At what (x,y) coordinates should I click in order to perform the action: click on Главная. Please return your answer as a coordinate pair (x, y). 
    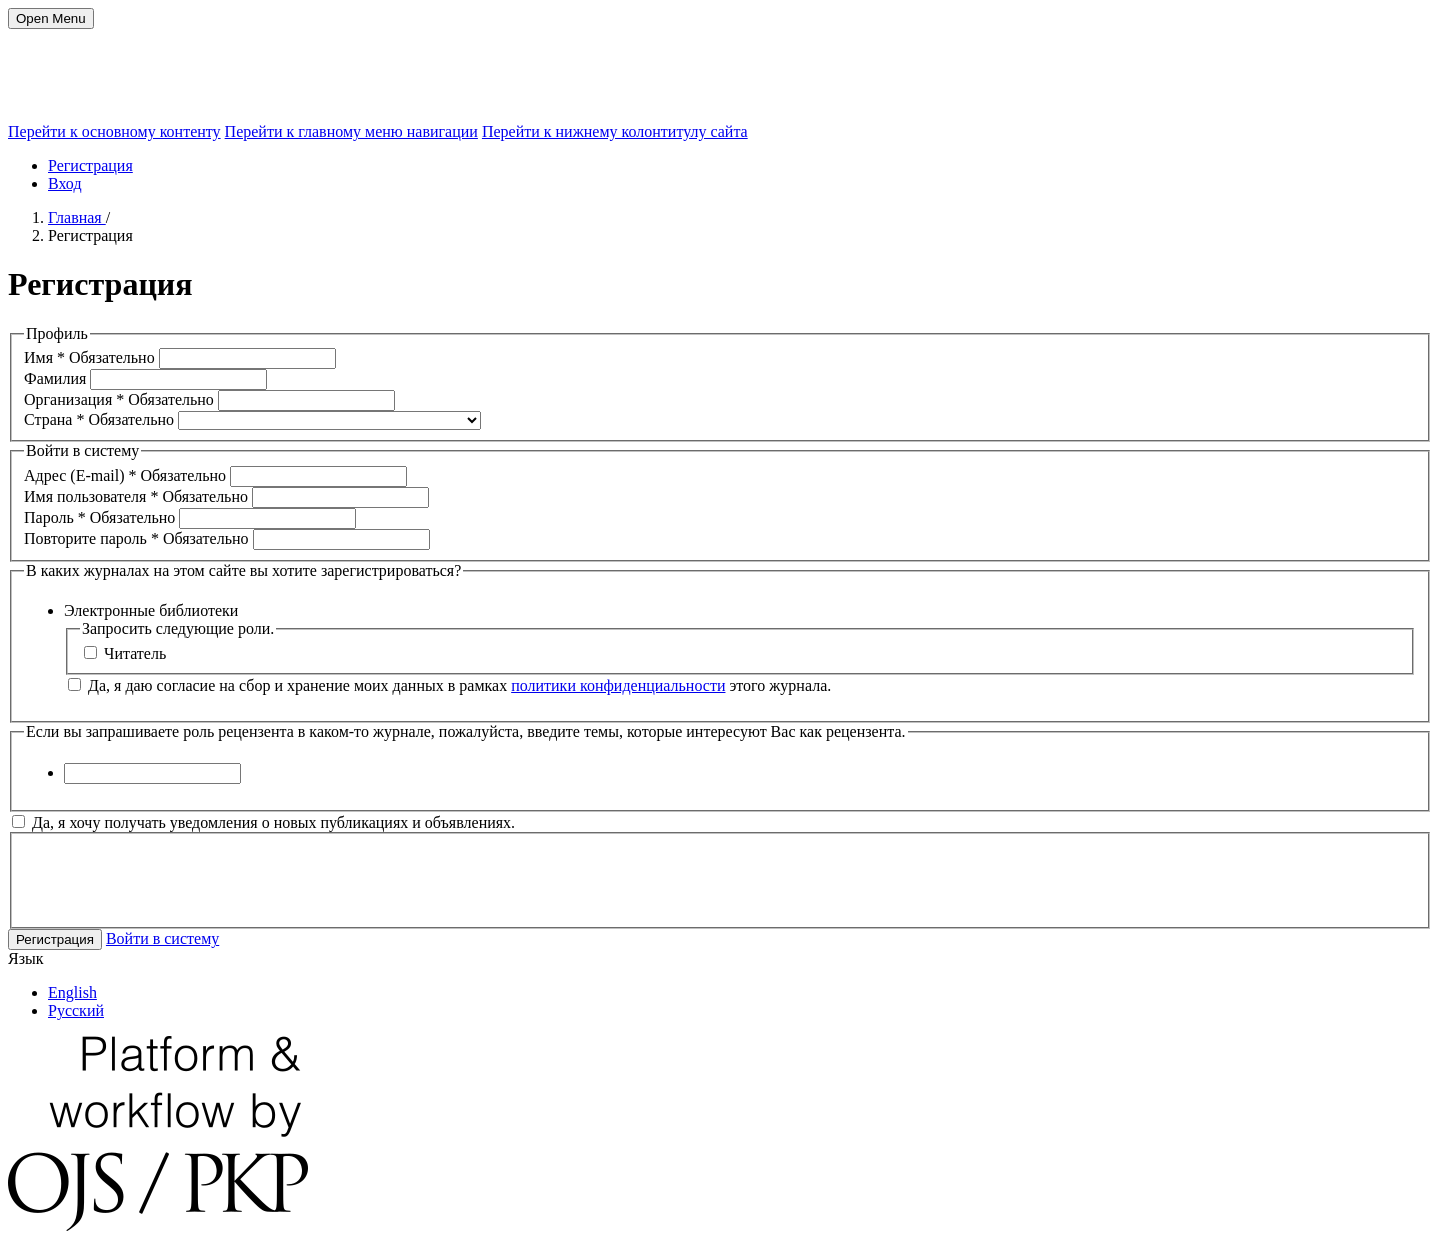
    Looking at the image, I should click on (77, 217).